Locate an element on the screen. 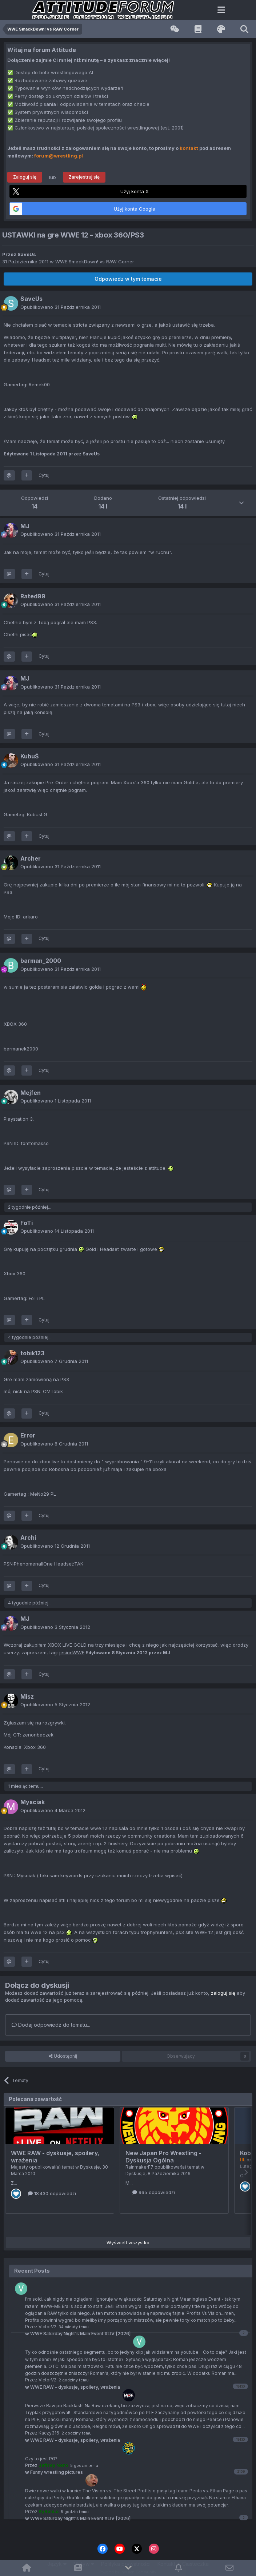 This screenshot has width=256, height=2576. Wyświetl wszystko is located at coordinates (128, 2242).